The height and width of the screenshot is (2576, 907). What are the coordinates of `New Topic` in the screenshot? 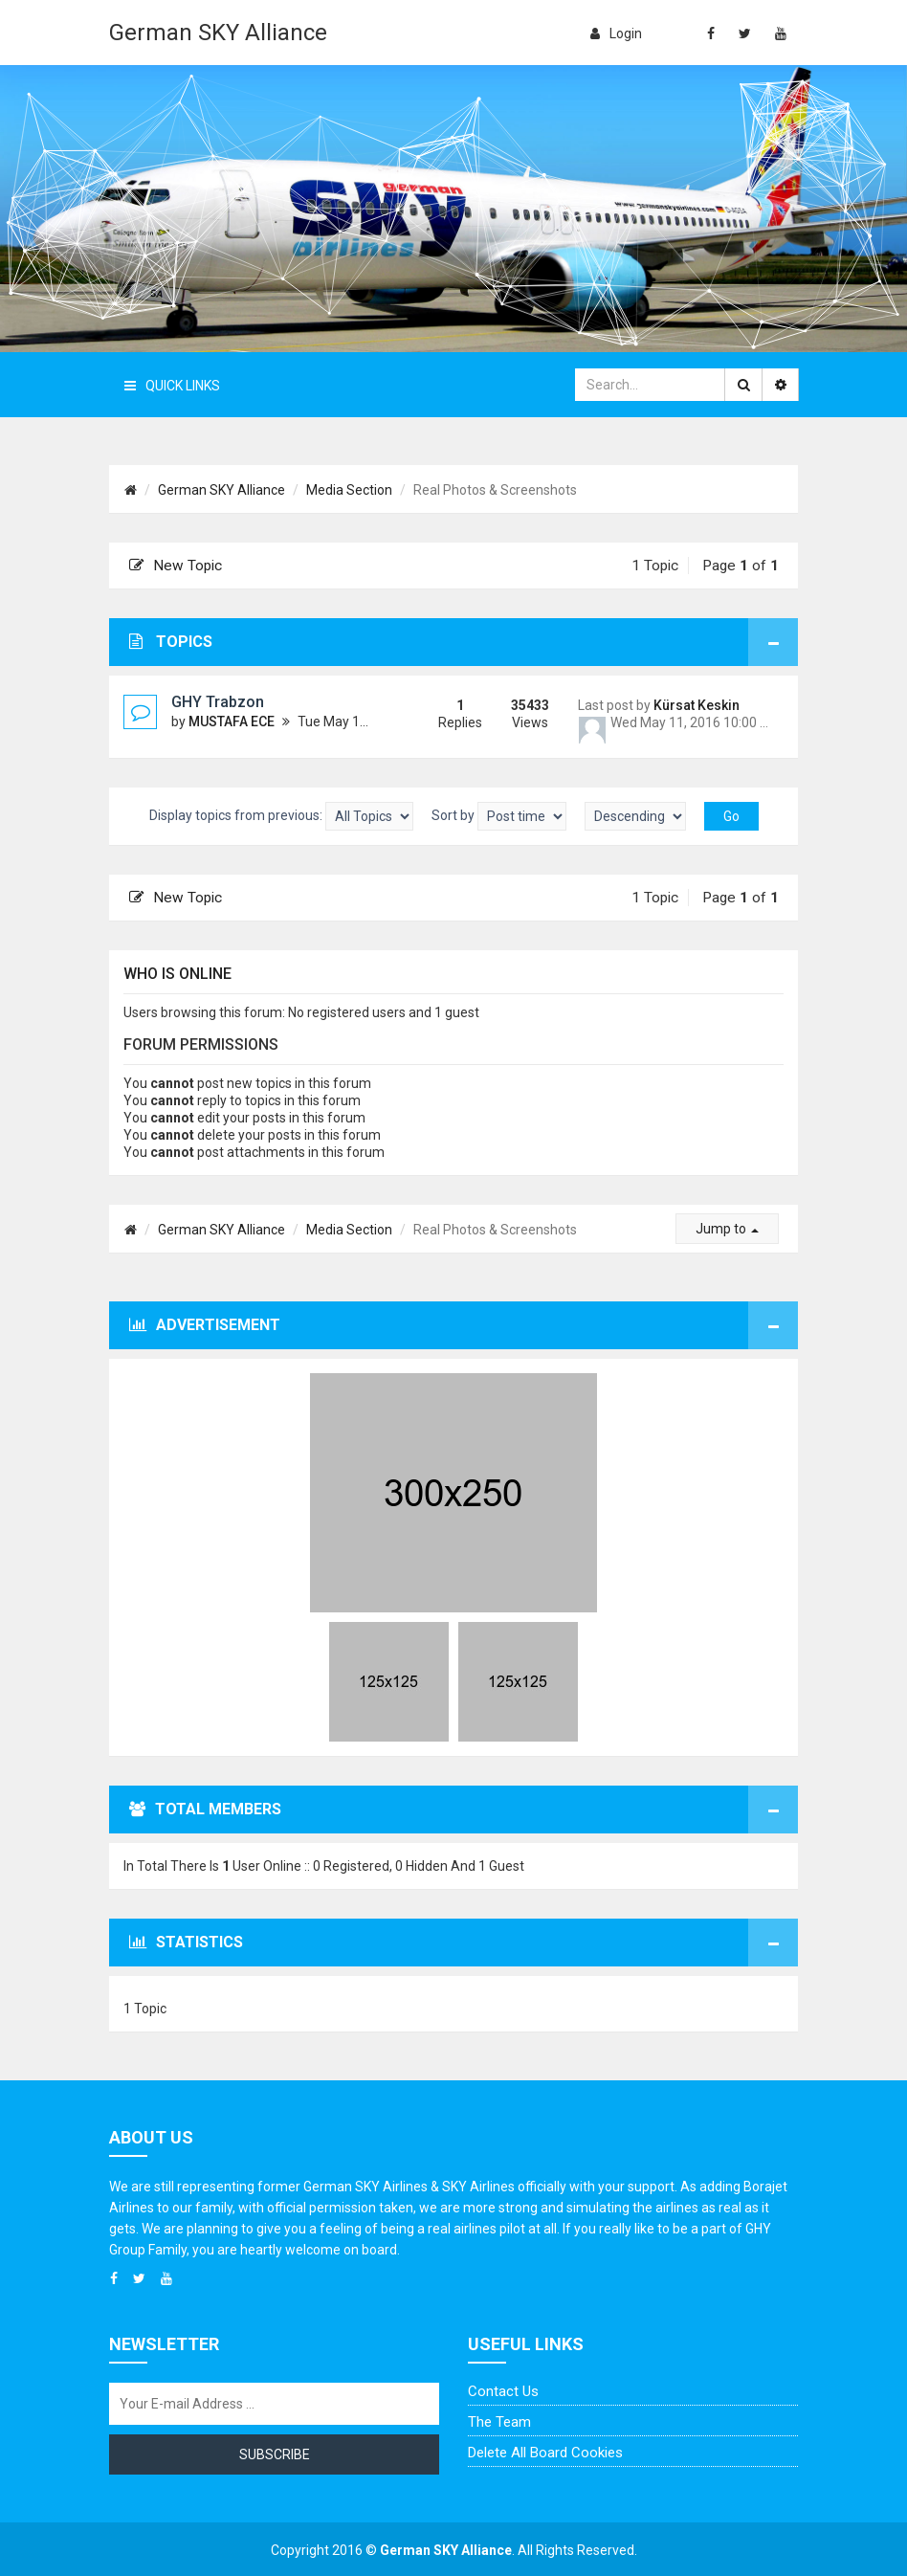 It's located at (175, 565).